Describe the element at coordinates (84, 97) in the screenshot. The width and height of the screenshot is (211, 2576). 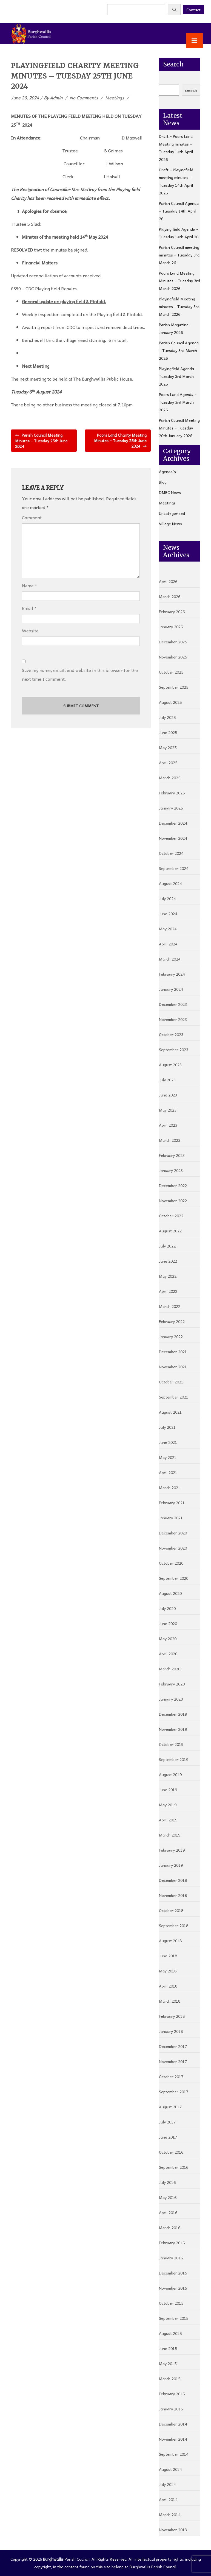
I see `No Comments` at that location.